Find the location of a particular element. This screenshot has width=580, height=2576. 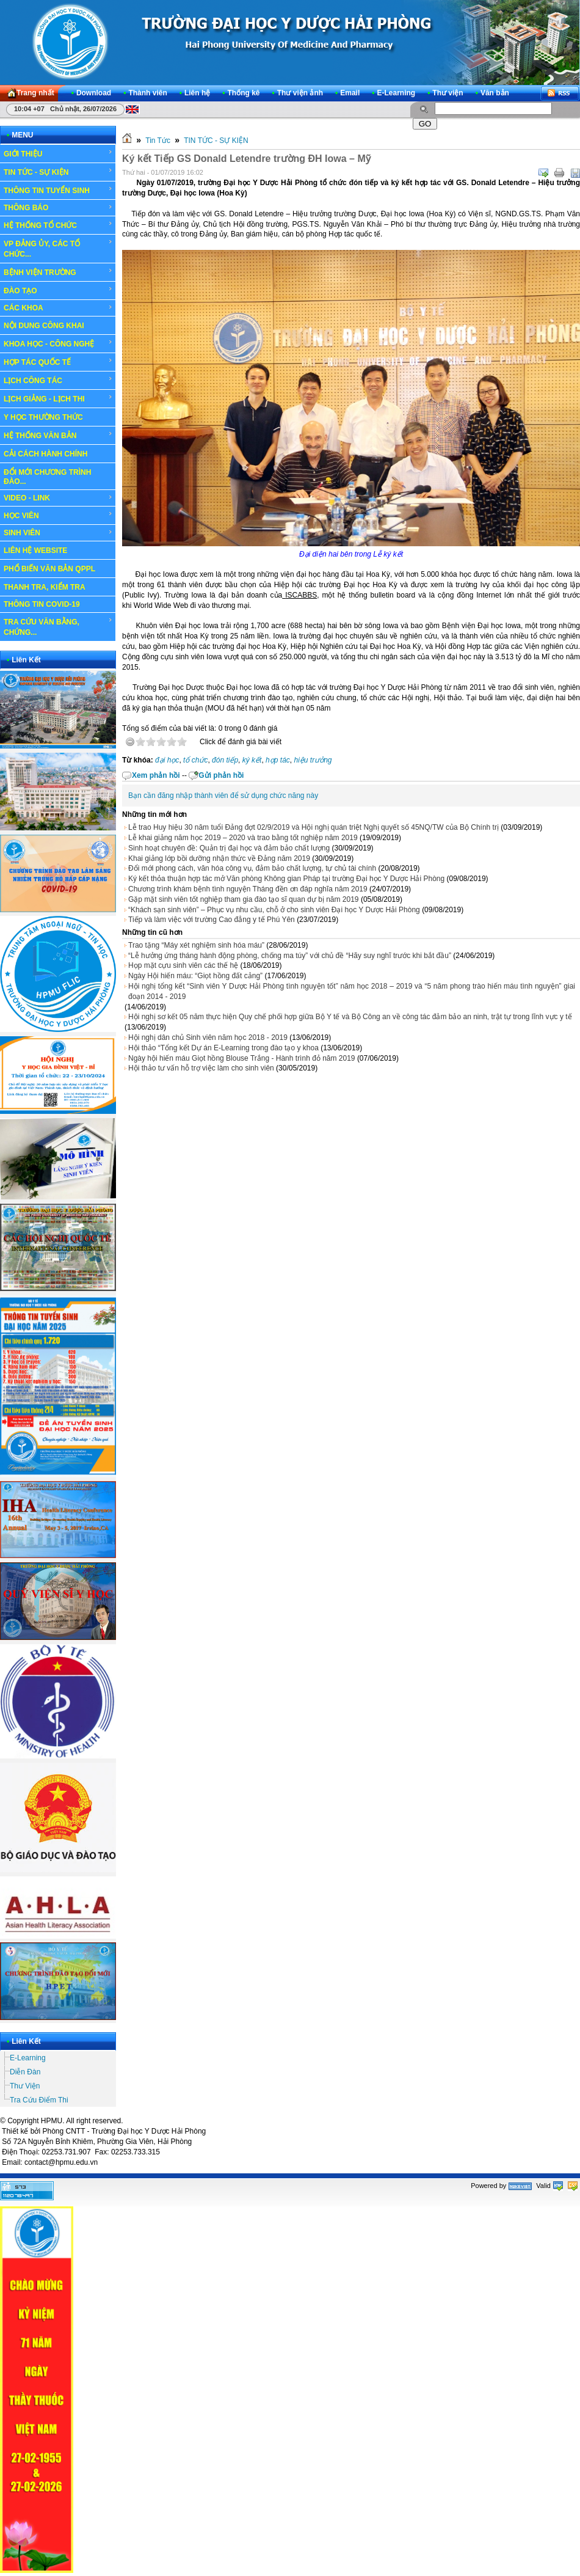

LỊCH GIẢNG - LỊCH THI is located at coordinates (58, 398).